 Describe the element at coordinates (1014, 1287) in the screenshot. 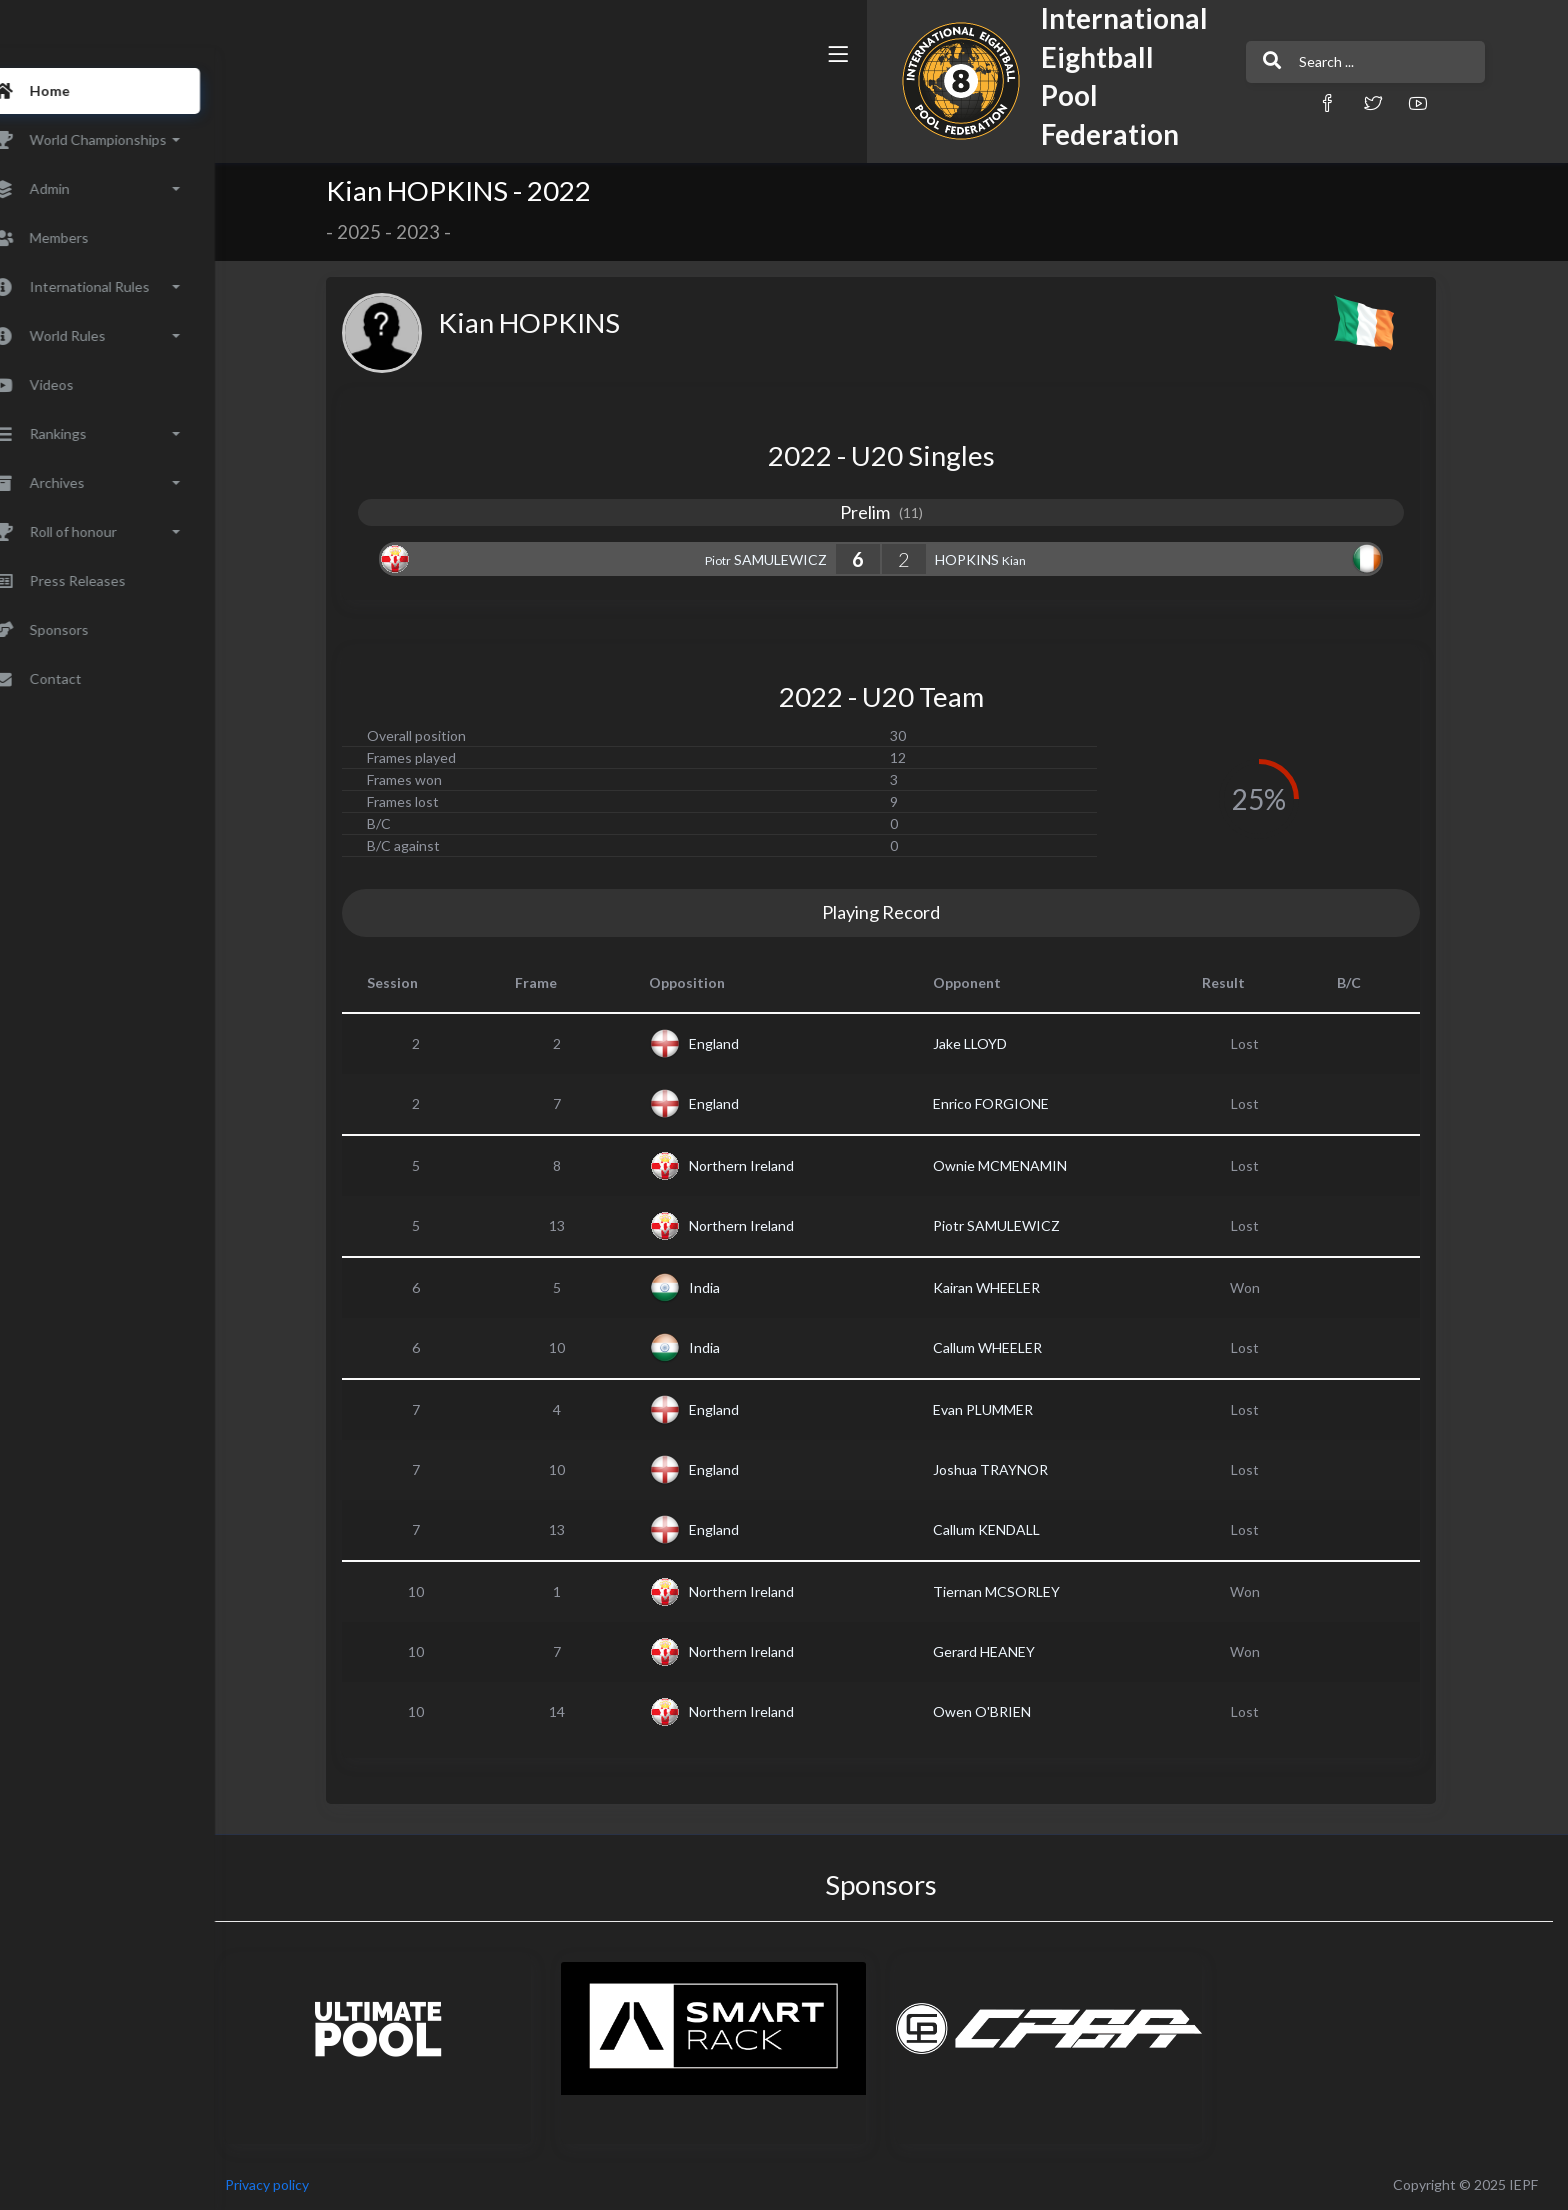

I see `Kairan WHEELER` at that location.